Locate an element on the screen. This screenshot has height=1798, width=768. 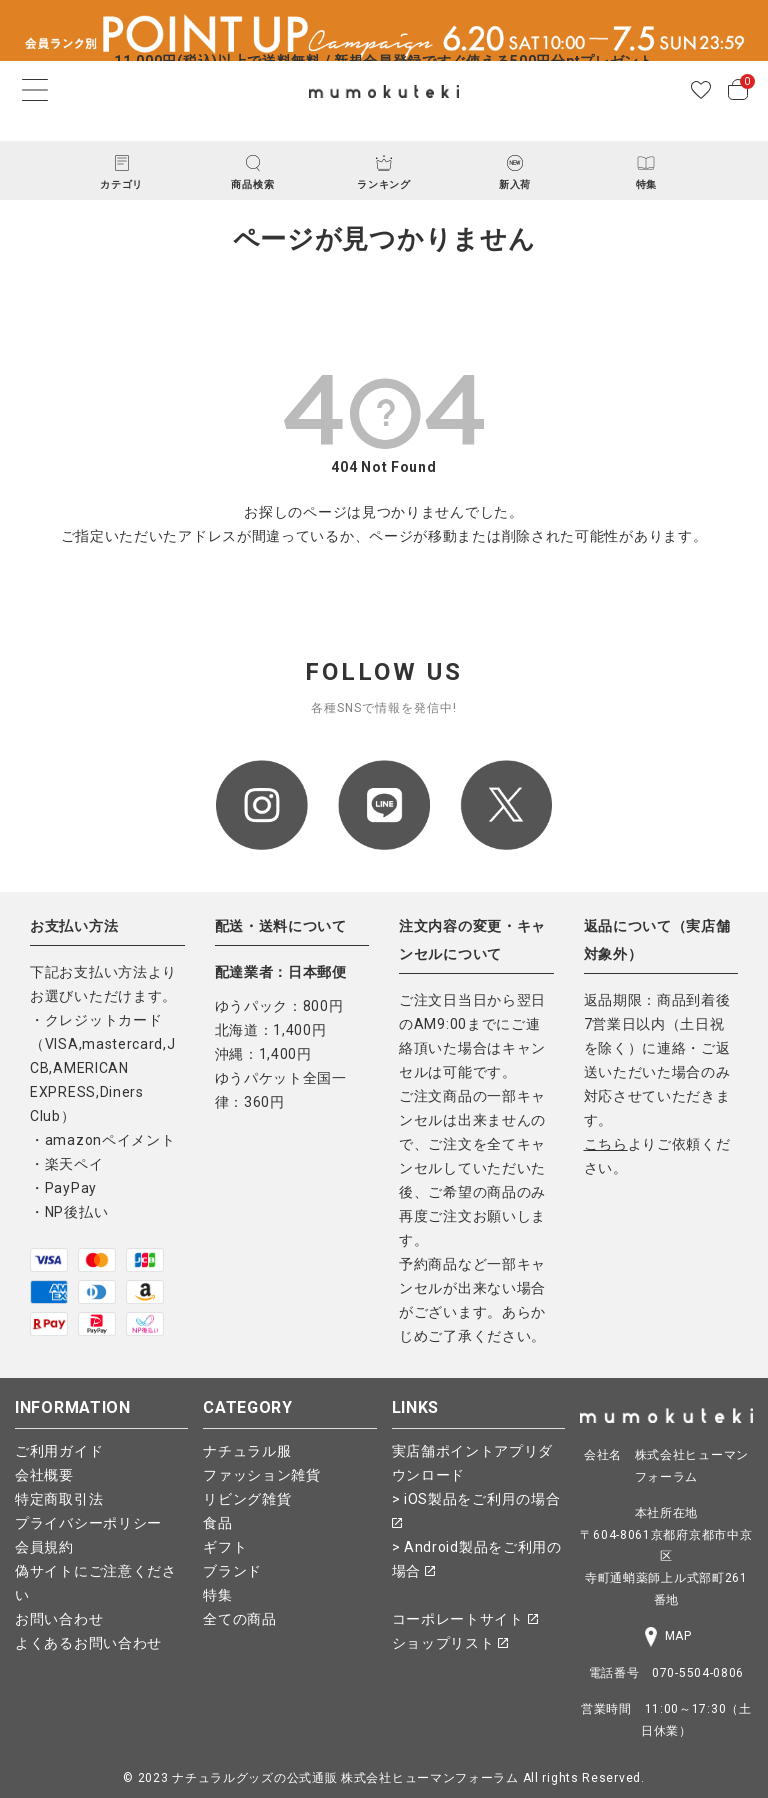
ナチュラルグッズの公式通販 株式会社ヒューマンフォーラム is located at coordinates (345, 1778).